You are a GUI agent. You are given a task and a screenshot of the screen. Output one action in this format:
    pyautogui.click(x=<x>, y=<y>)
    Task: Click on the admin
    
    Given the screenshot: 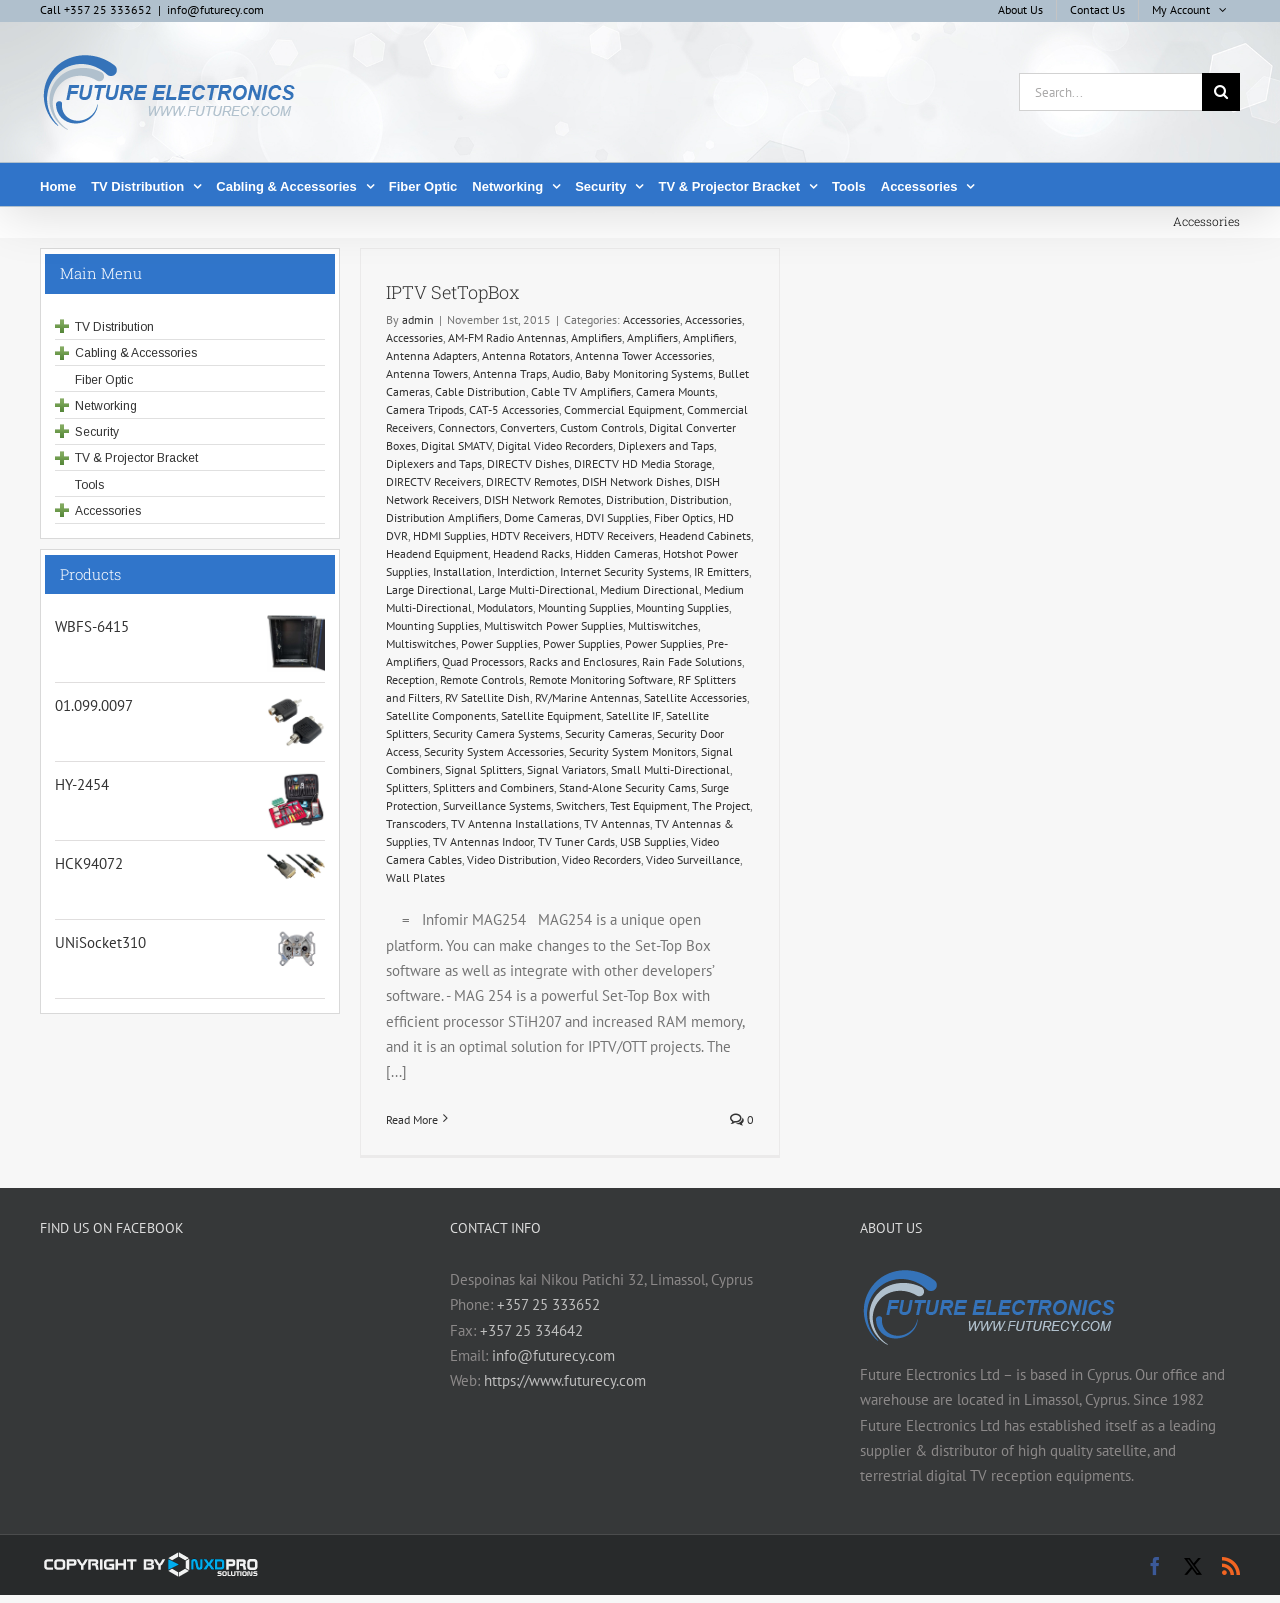 What is the action you would take?
    pyautogui.click(x=418, y=319)
    